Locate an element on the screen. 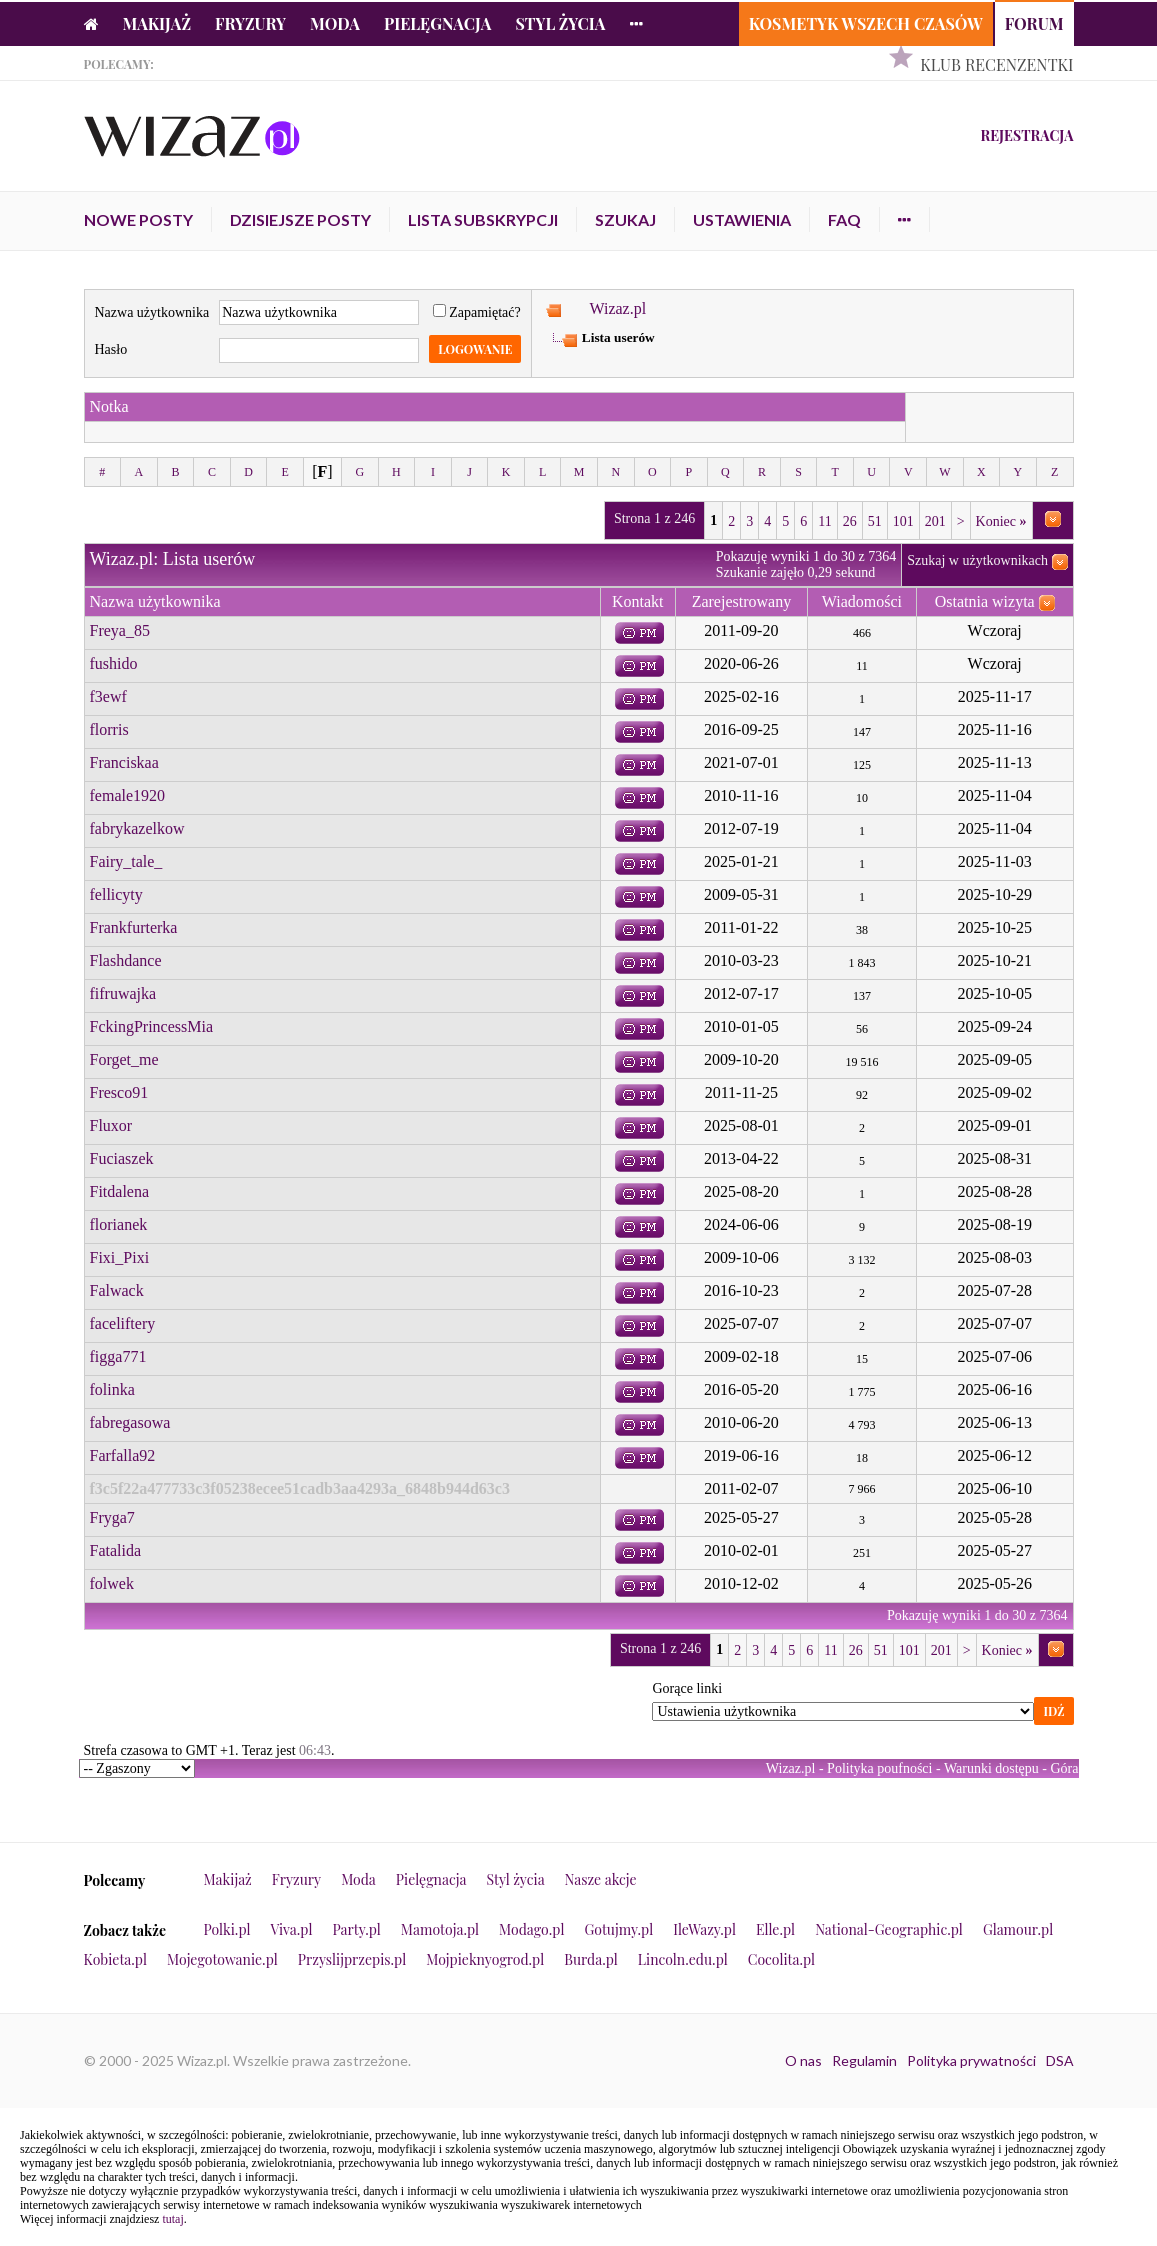 The height and width of the screenshot is (2246, 1157). Fryzury is located at coordinates (250, 23).